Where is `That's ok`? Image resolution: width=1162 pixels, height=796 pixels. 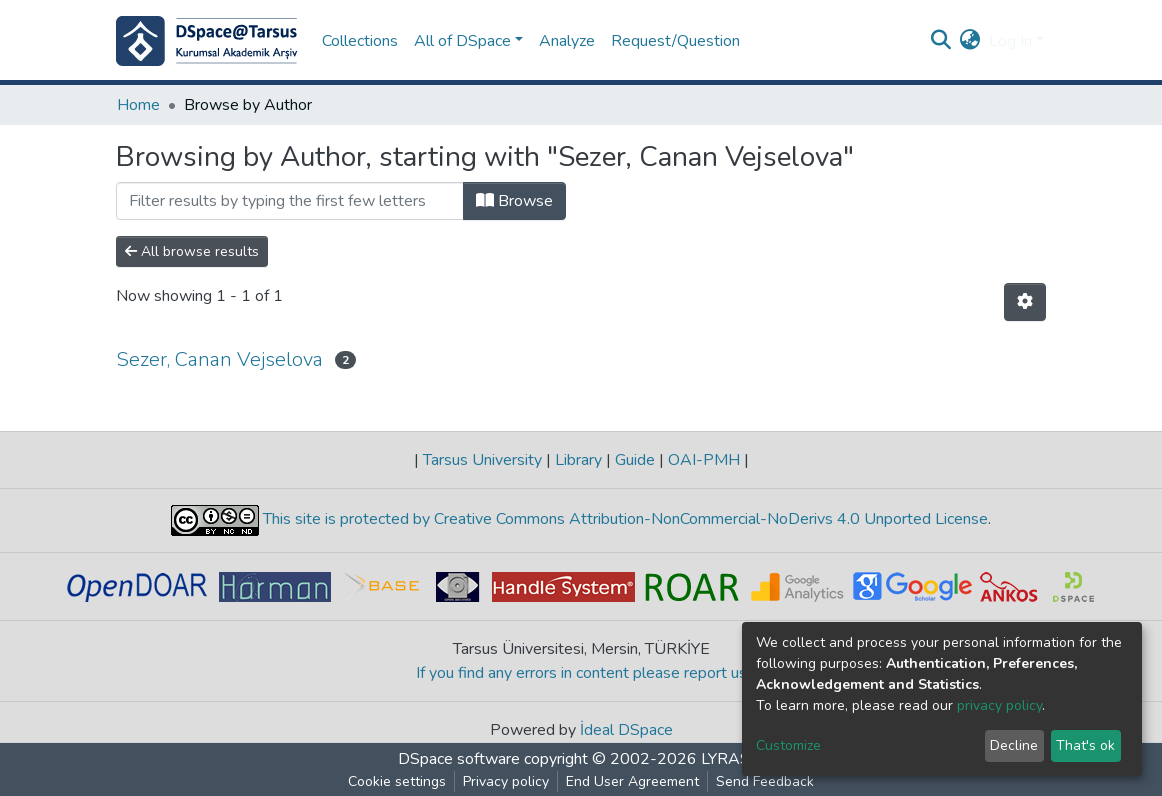 That's ok is located at coordinates (1085, 745).